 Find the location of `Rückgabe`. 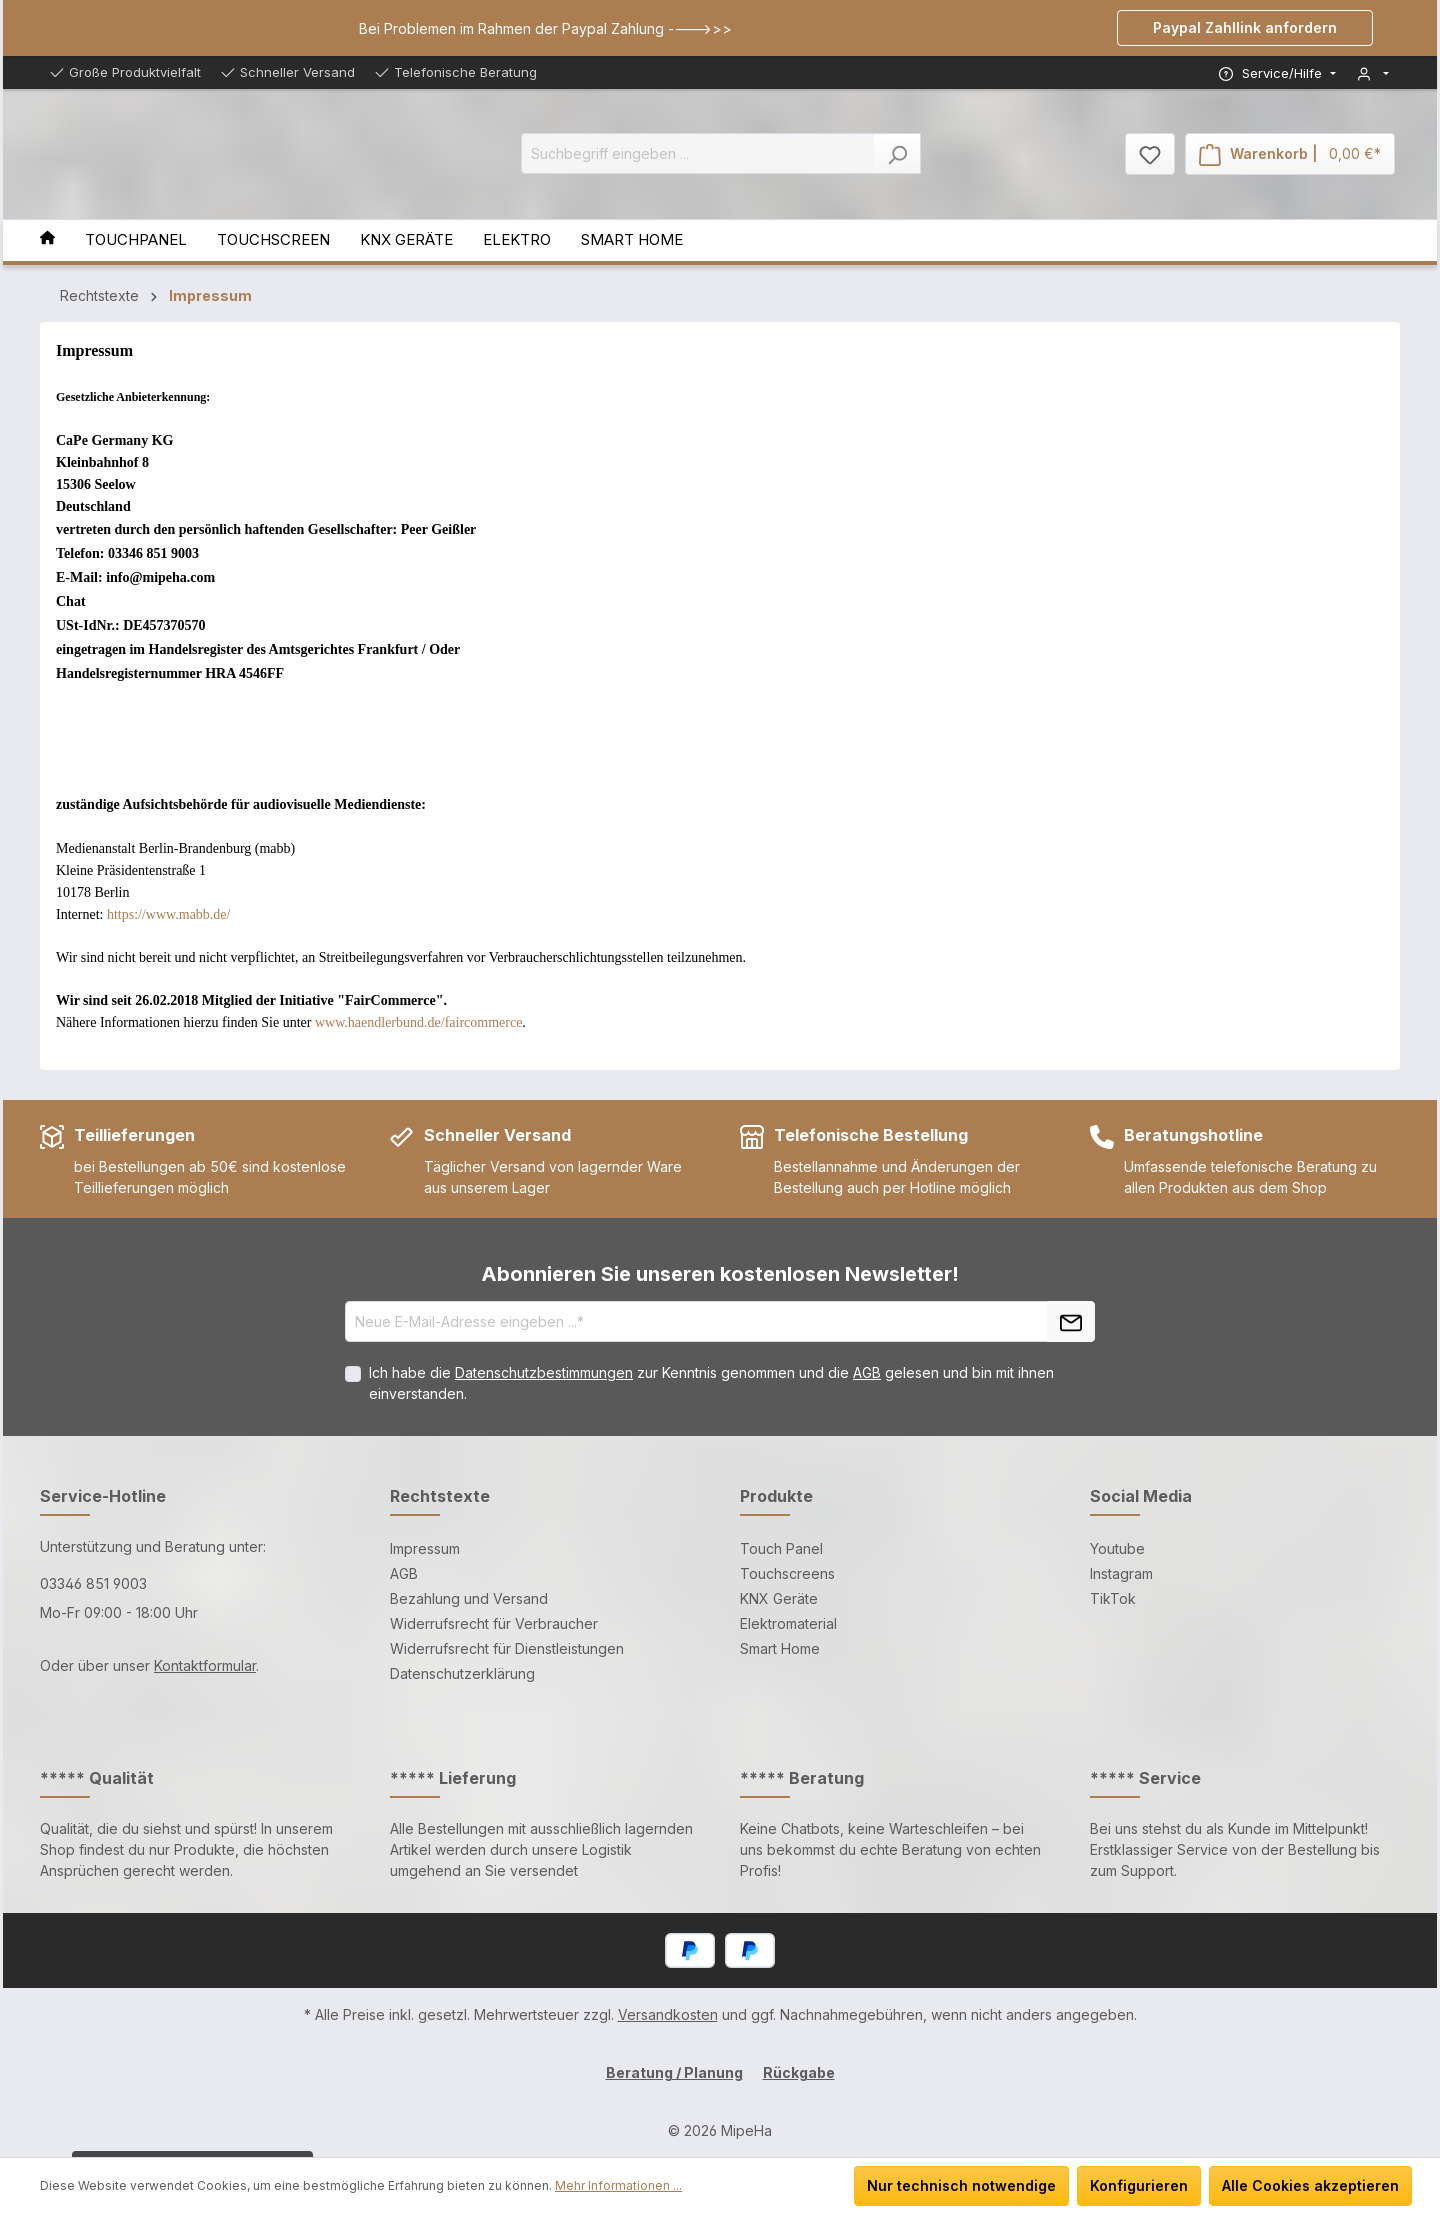

Rückgabe is located at coordinates (799, 2072).